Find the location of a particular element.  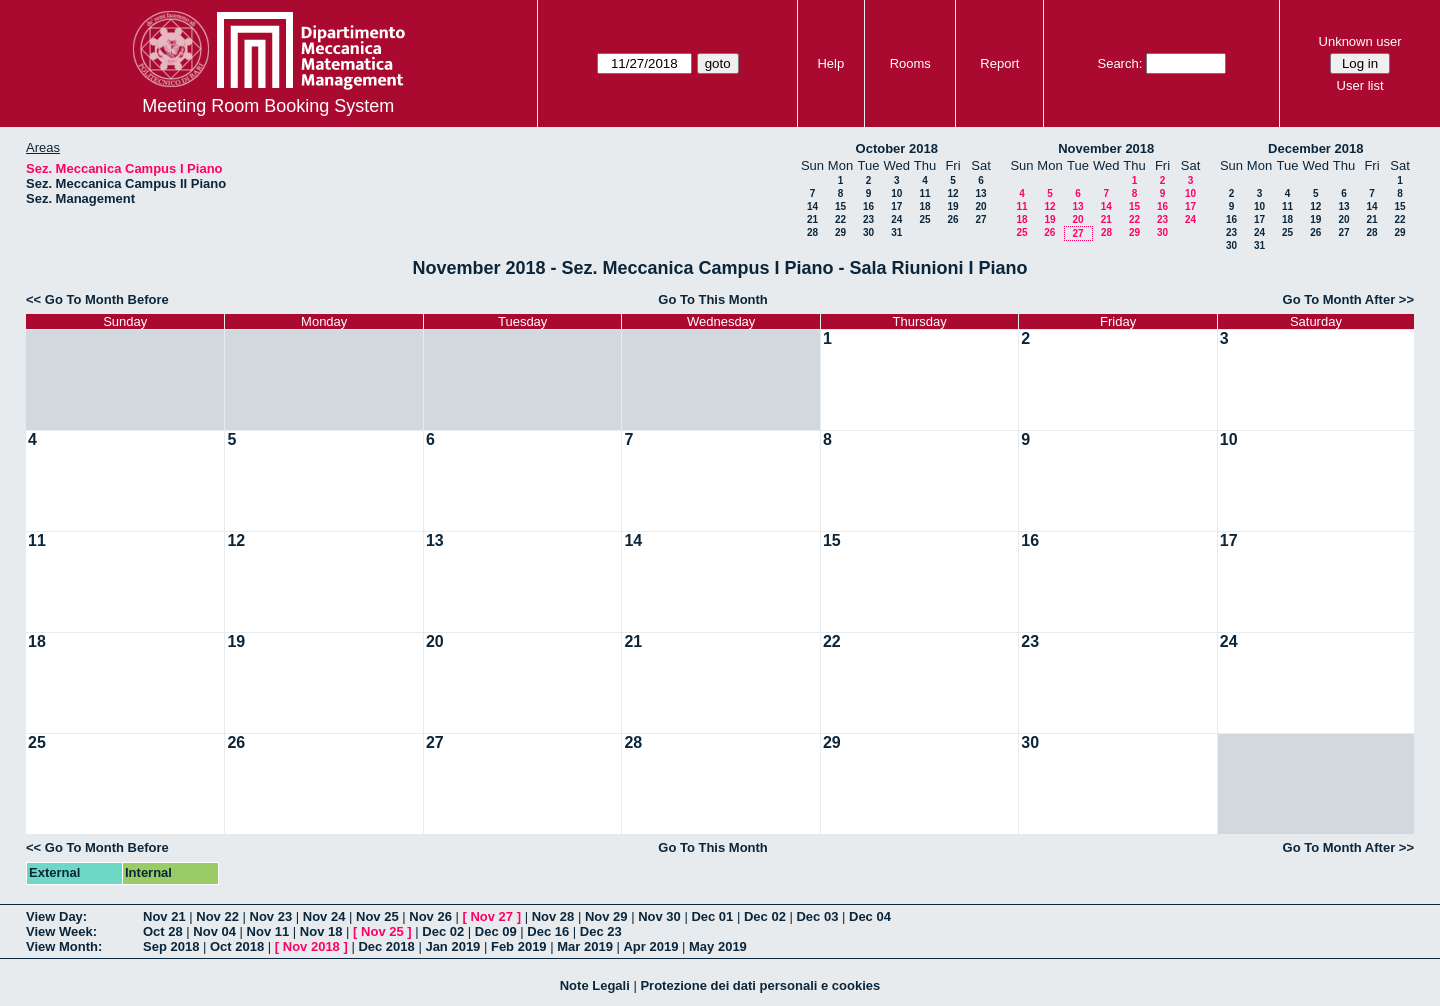

21 is located at coordinates (812, 219).